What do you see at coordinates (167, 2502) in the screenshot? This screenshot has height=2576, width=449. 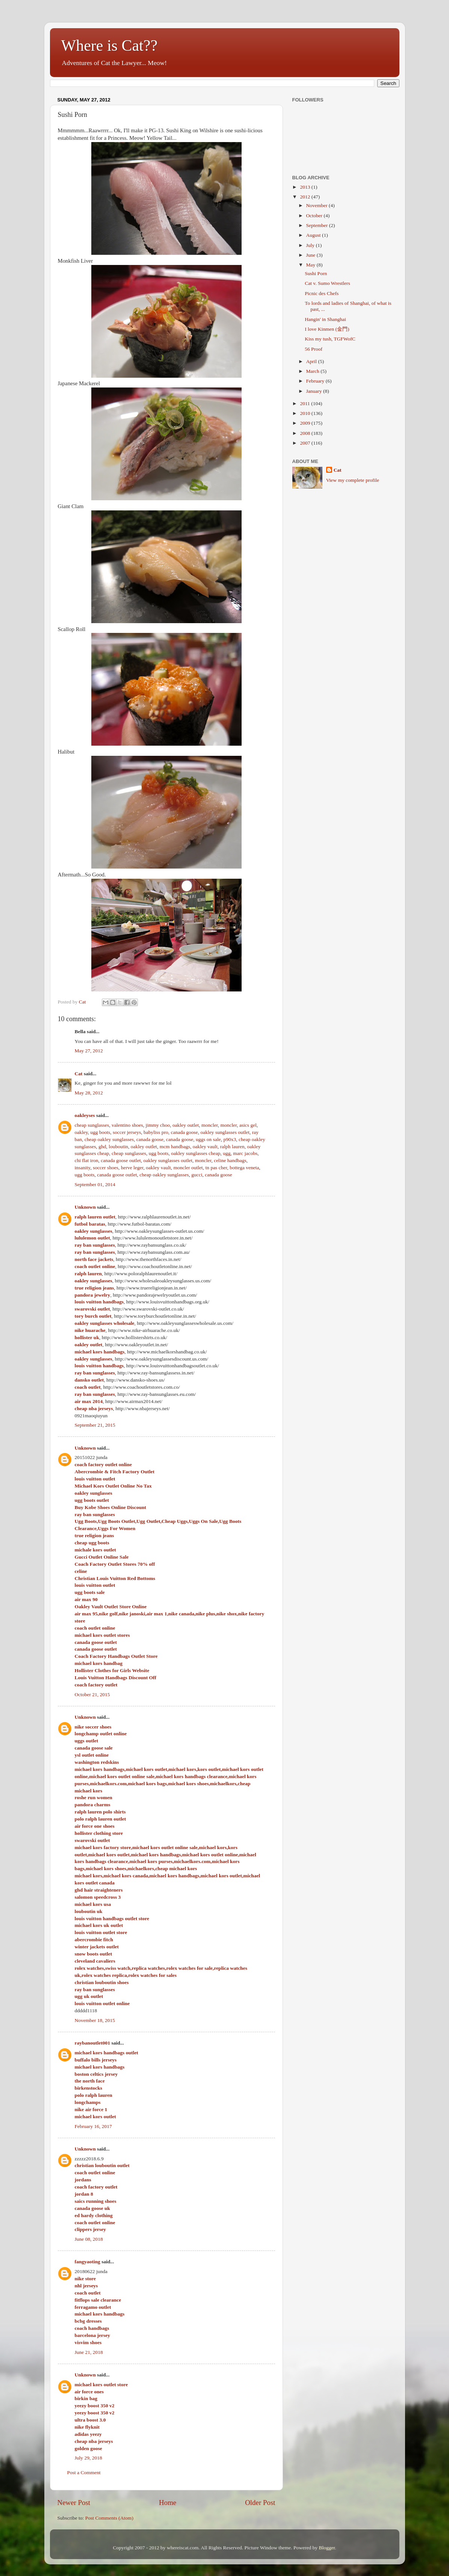 I see `Home` at bounding box center [167, 2502].